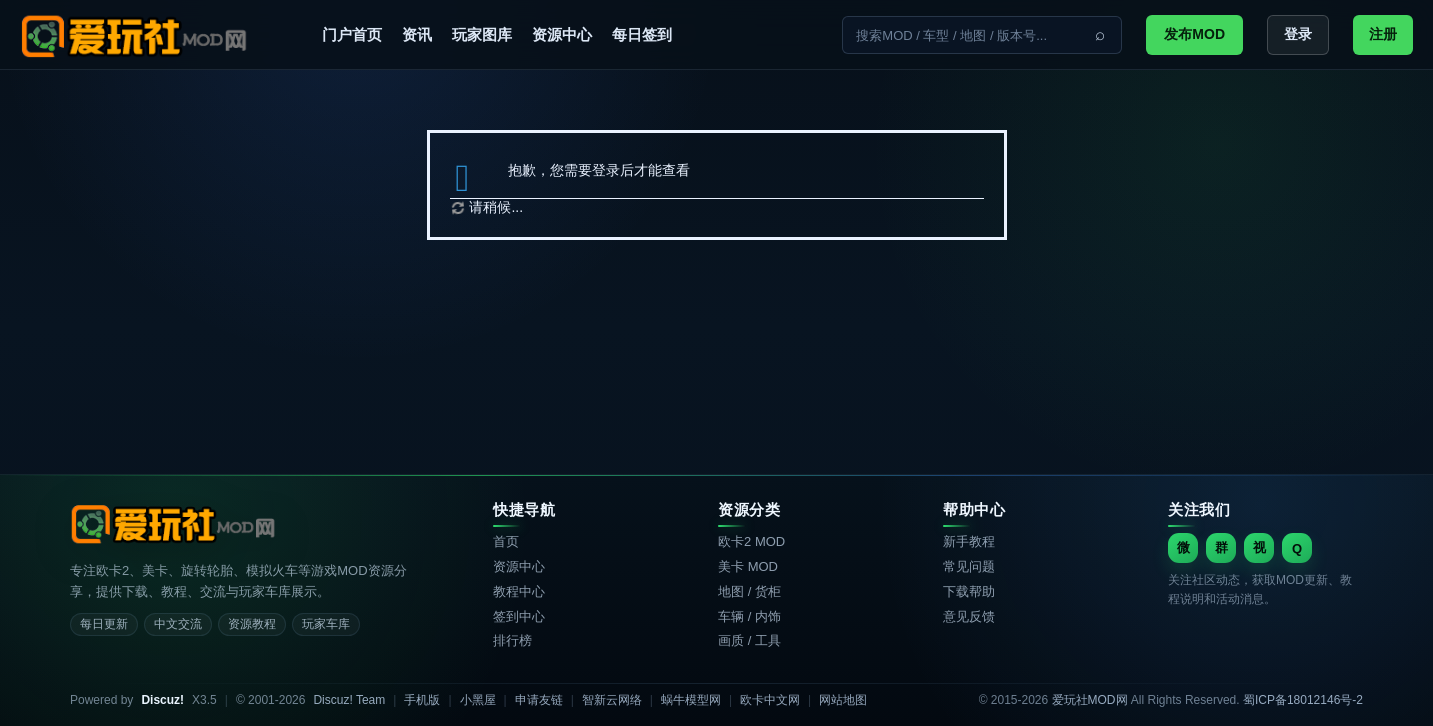 The height and width of the screenshot is (726, 1433). Describe the element at coordinates (749, 616) in the screenshot. I see `车辆 / 内饰` at that location.